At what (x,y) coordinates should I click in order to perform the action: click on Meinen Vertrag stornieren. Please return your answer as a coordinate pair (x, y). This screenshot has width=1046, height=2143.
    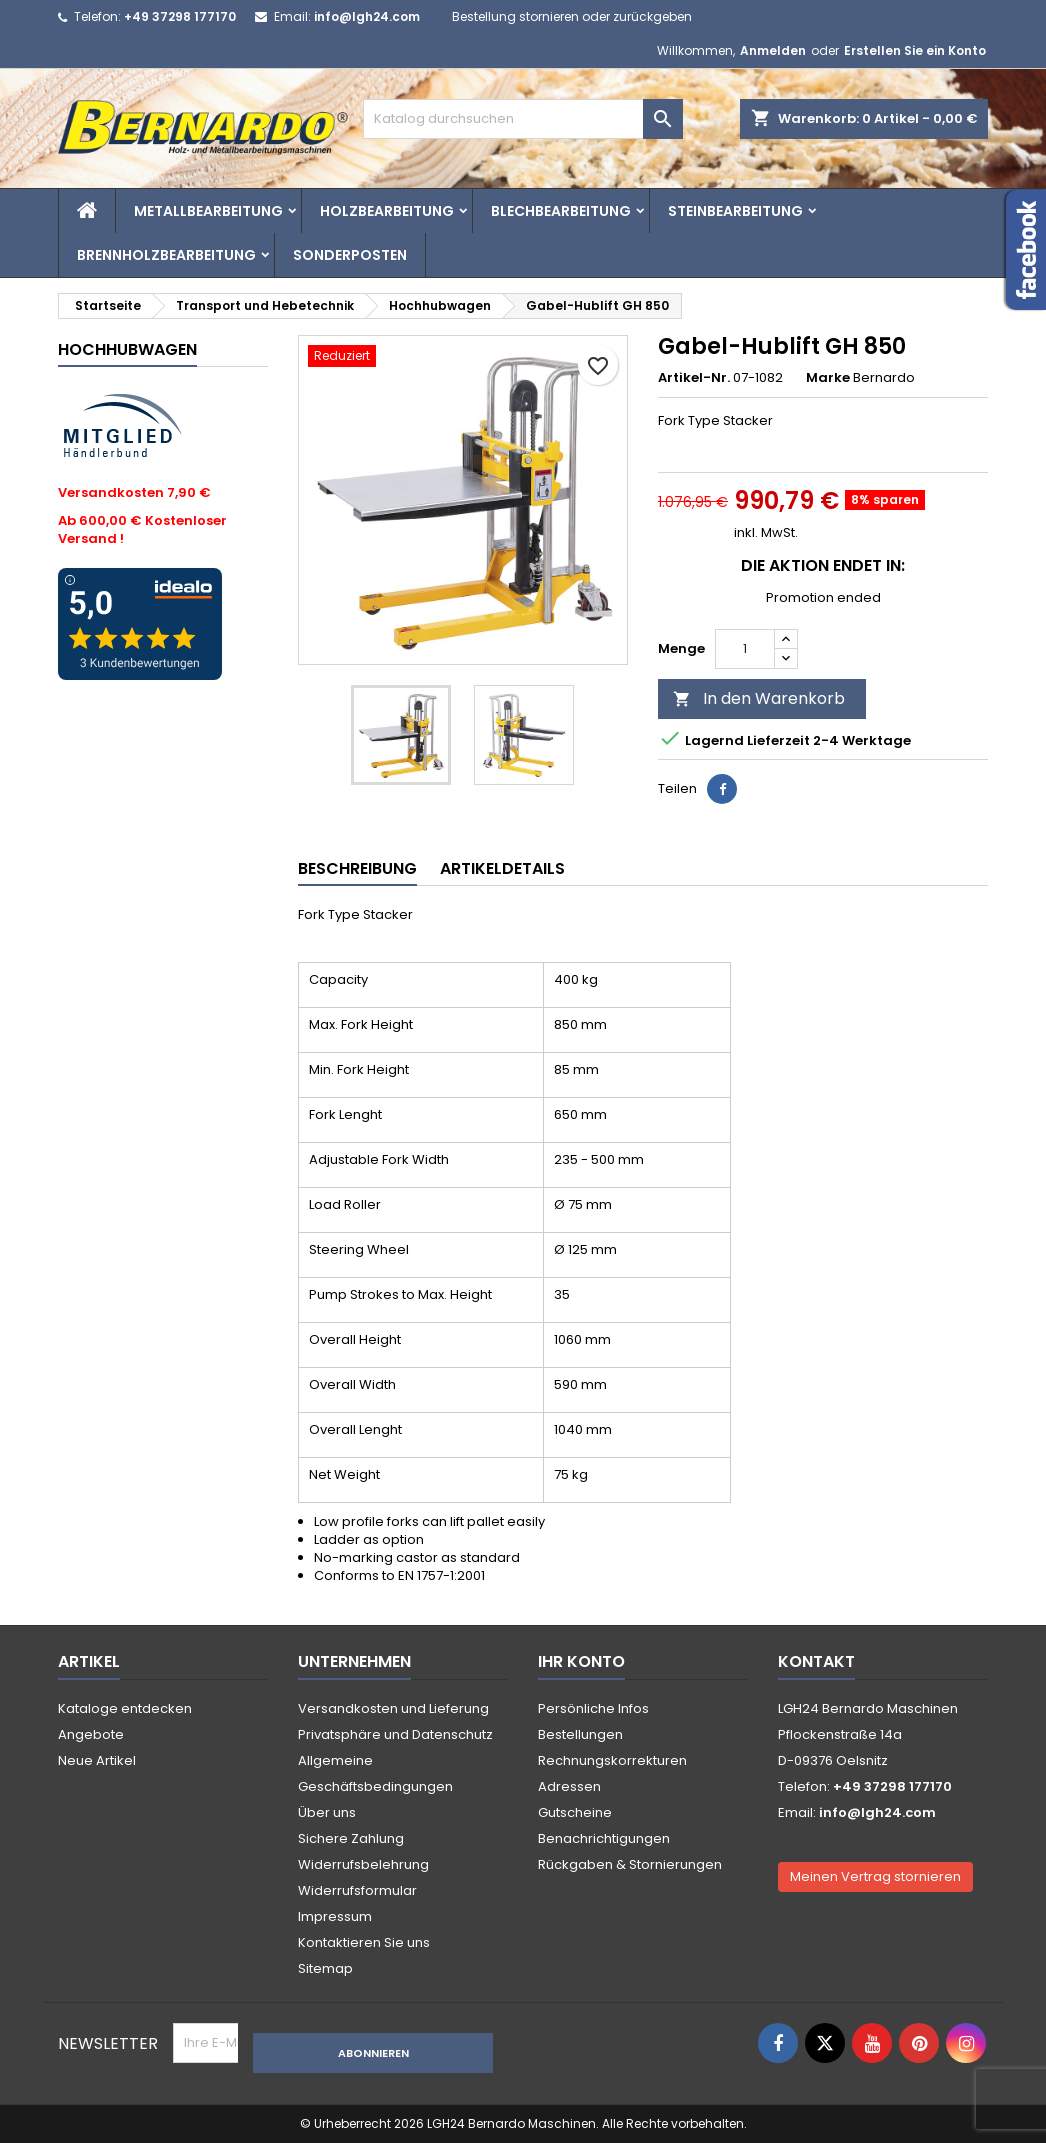
    Looking at the image, I should click on (875, 1876).